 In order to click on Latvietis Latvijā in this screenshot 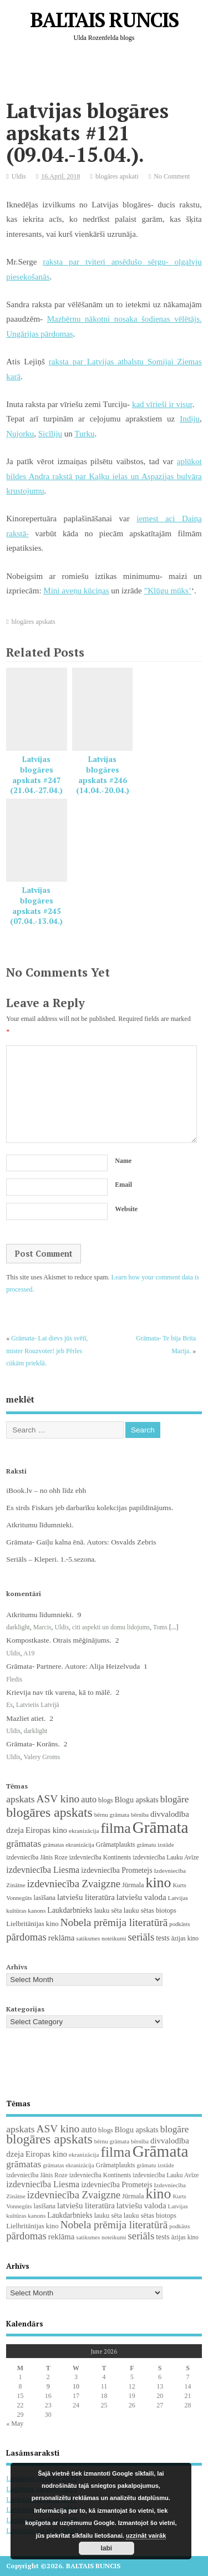, I will do `click(37, 1705)`.